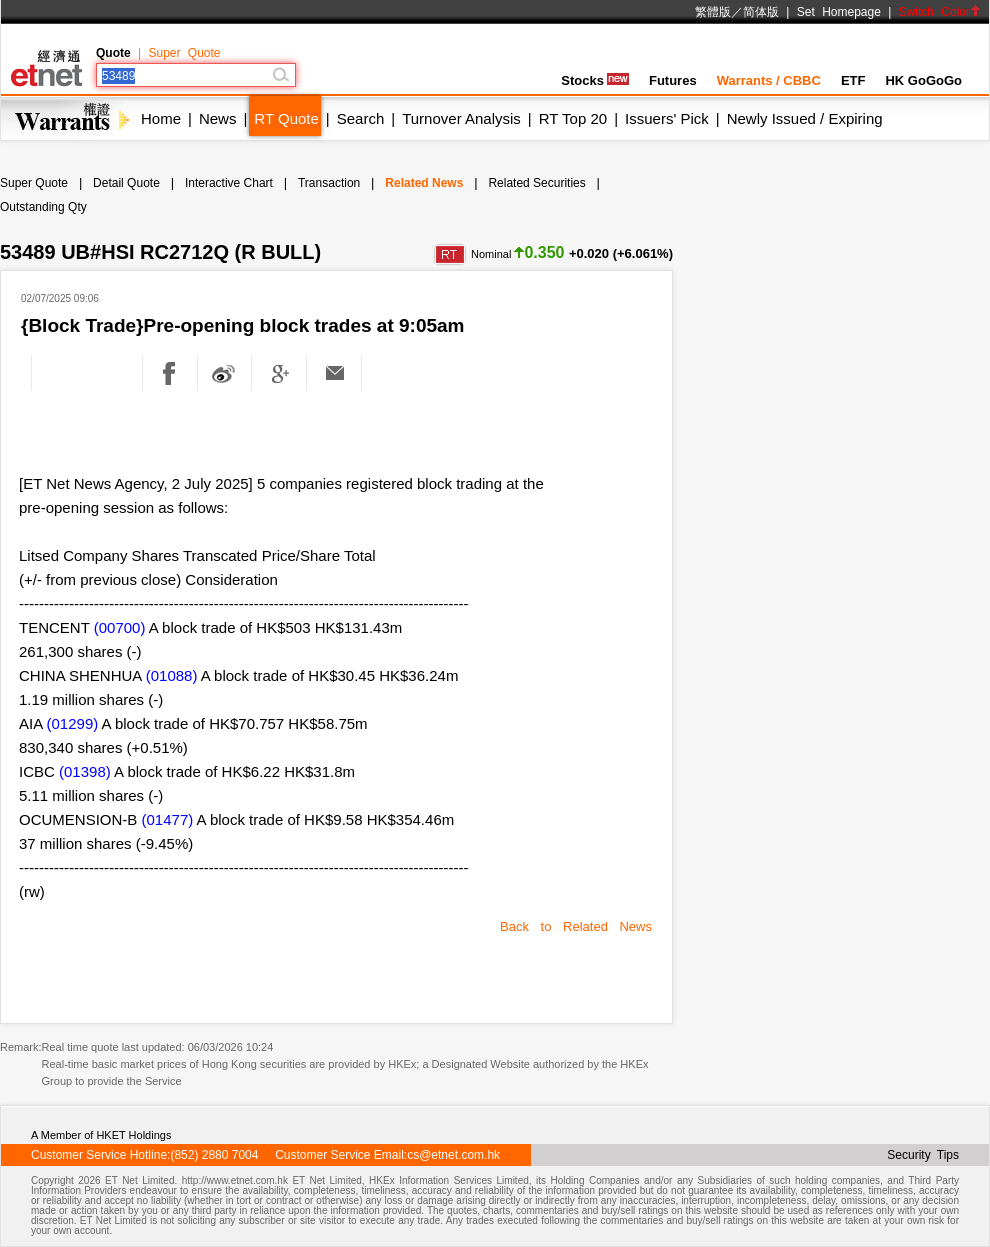 This screenshot has height=1247, width=990. Describe the element at coordinates (453, 1155) in the screenshot. I see `cs@etnet.com.hk` at that location.